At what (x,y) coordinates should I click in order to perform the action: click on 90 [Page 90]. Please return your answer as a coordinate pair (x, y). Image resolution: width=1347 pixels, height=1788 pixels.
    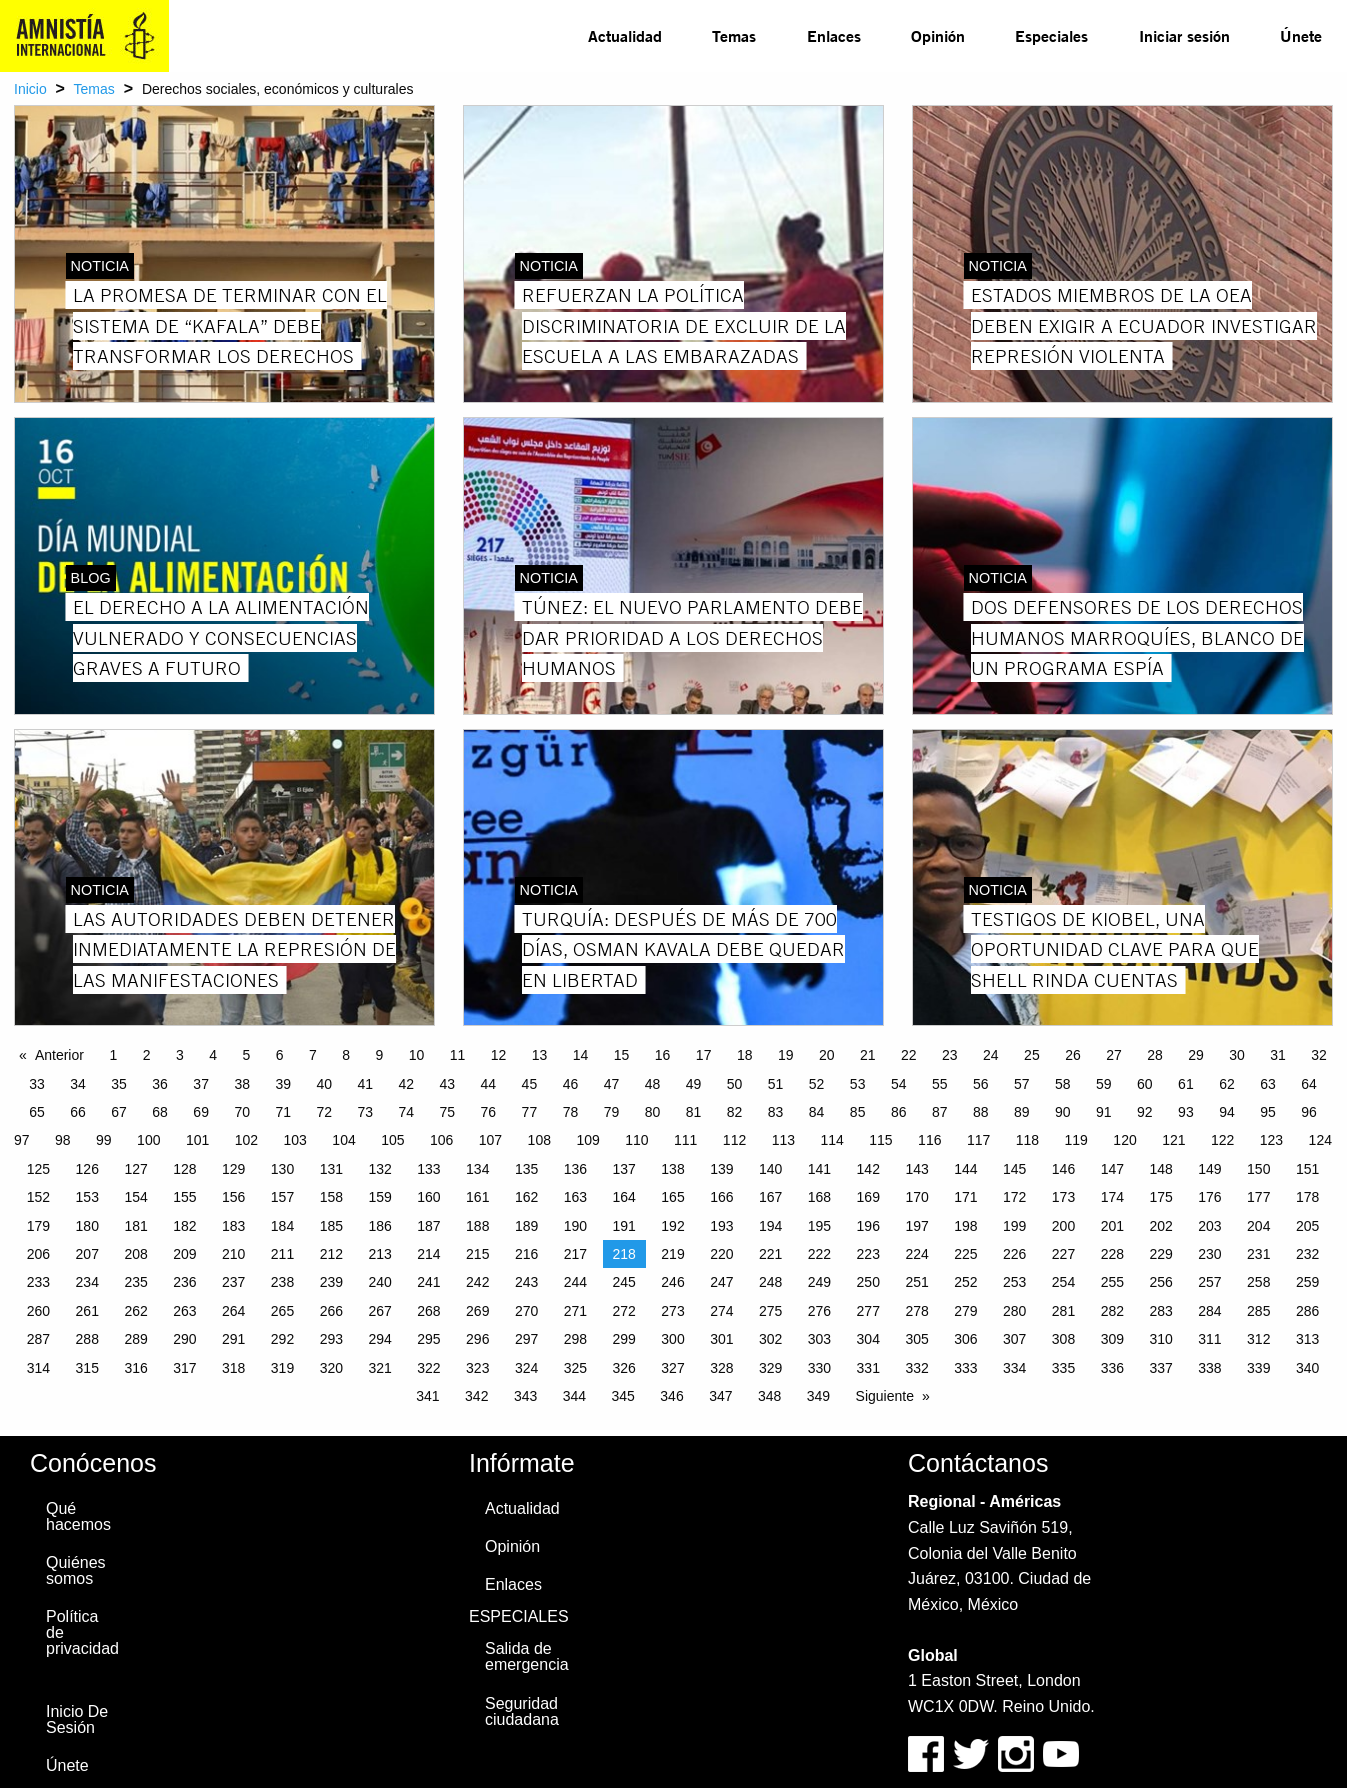
    Looking at the image, I should click on (1063, 1112).